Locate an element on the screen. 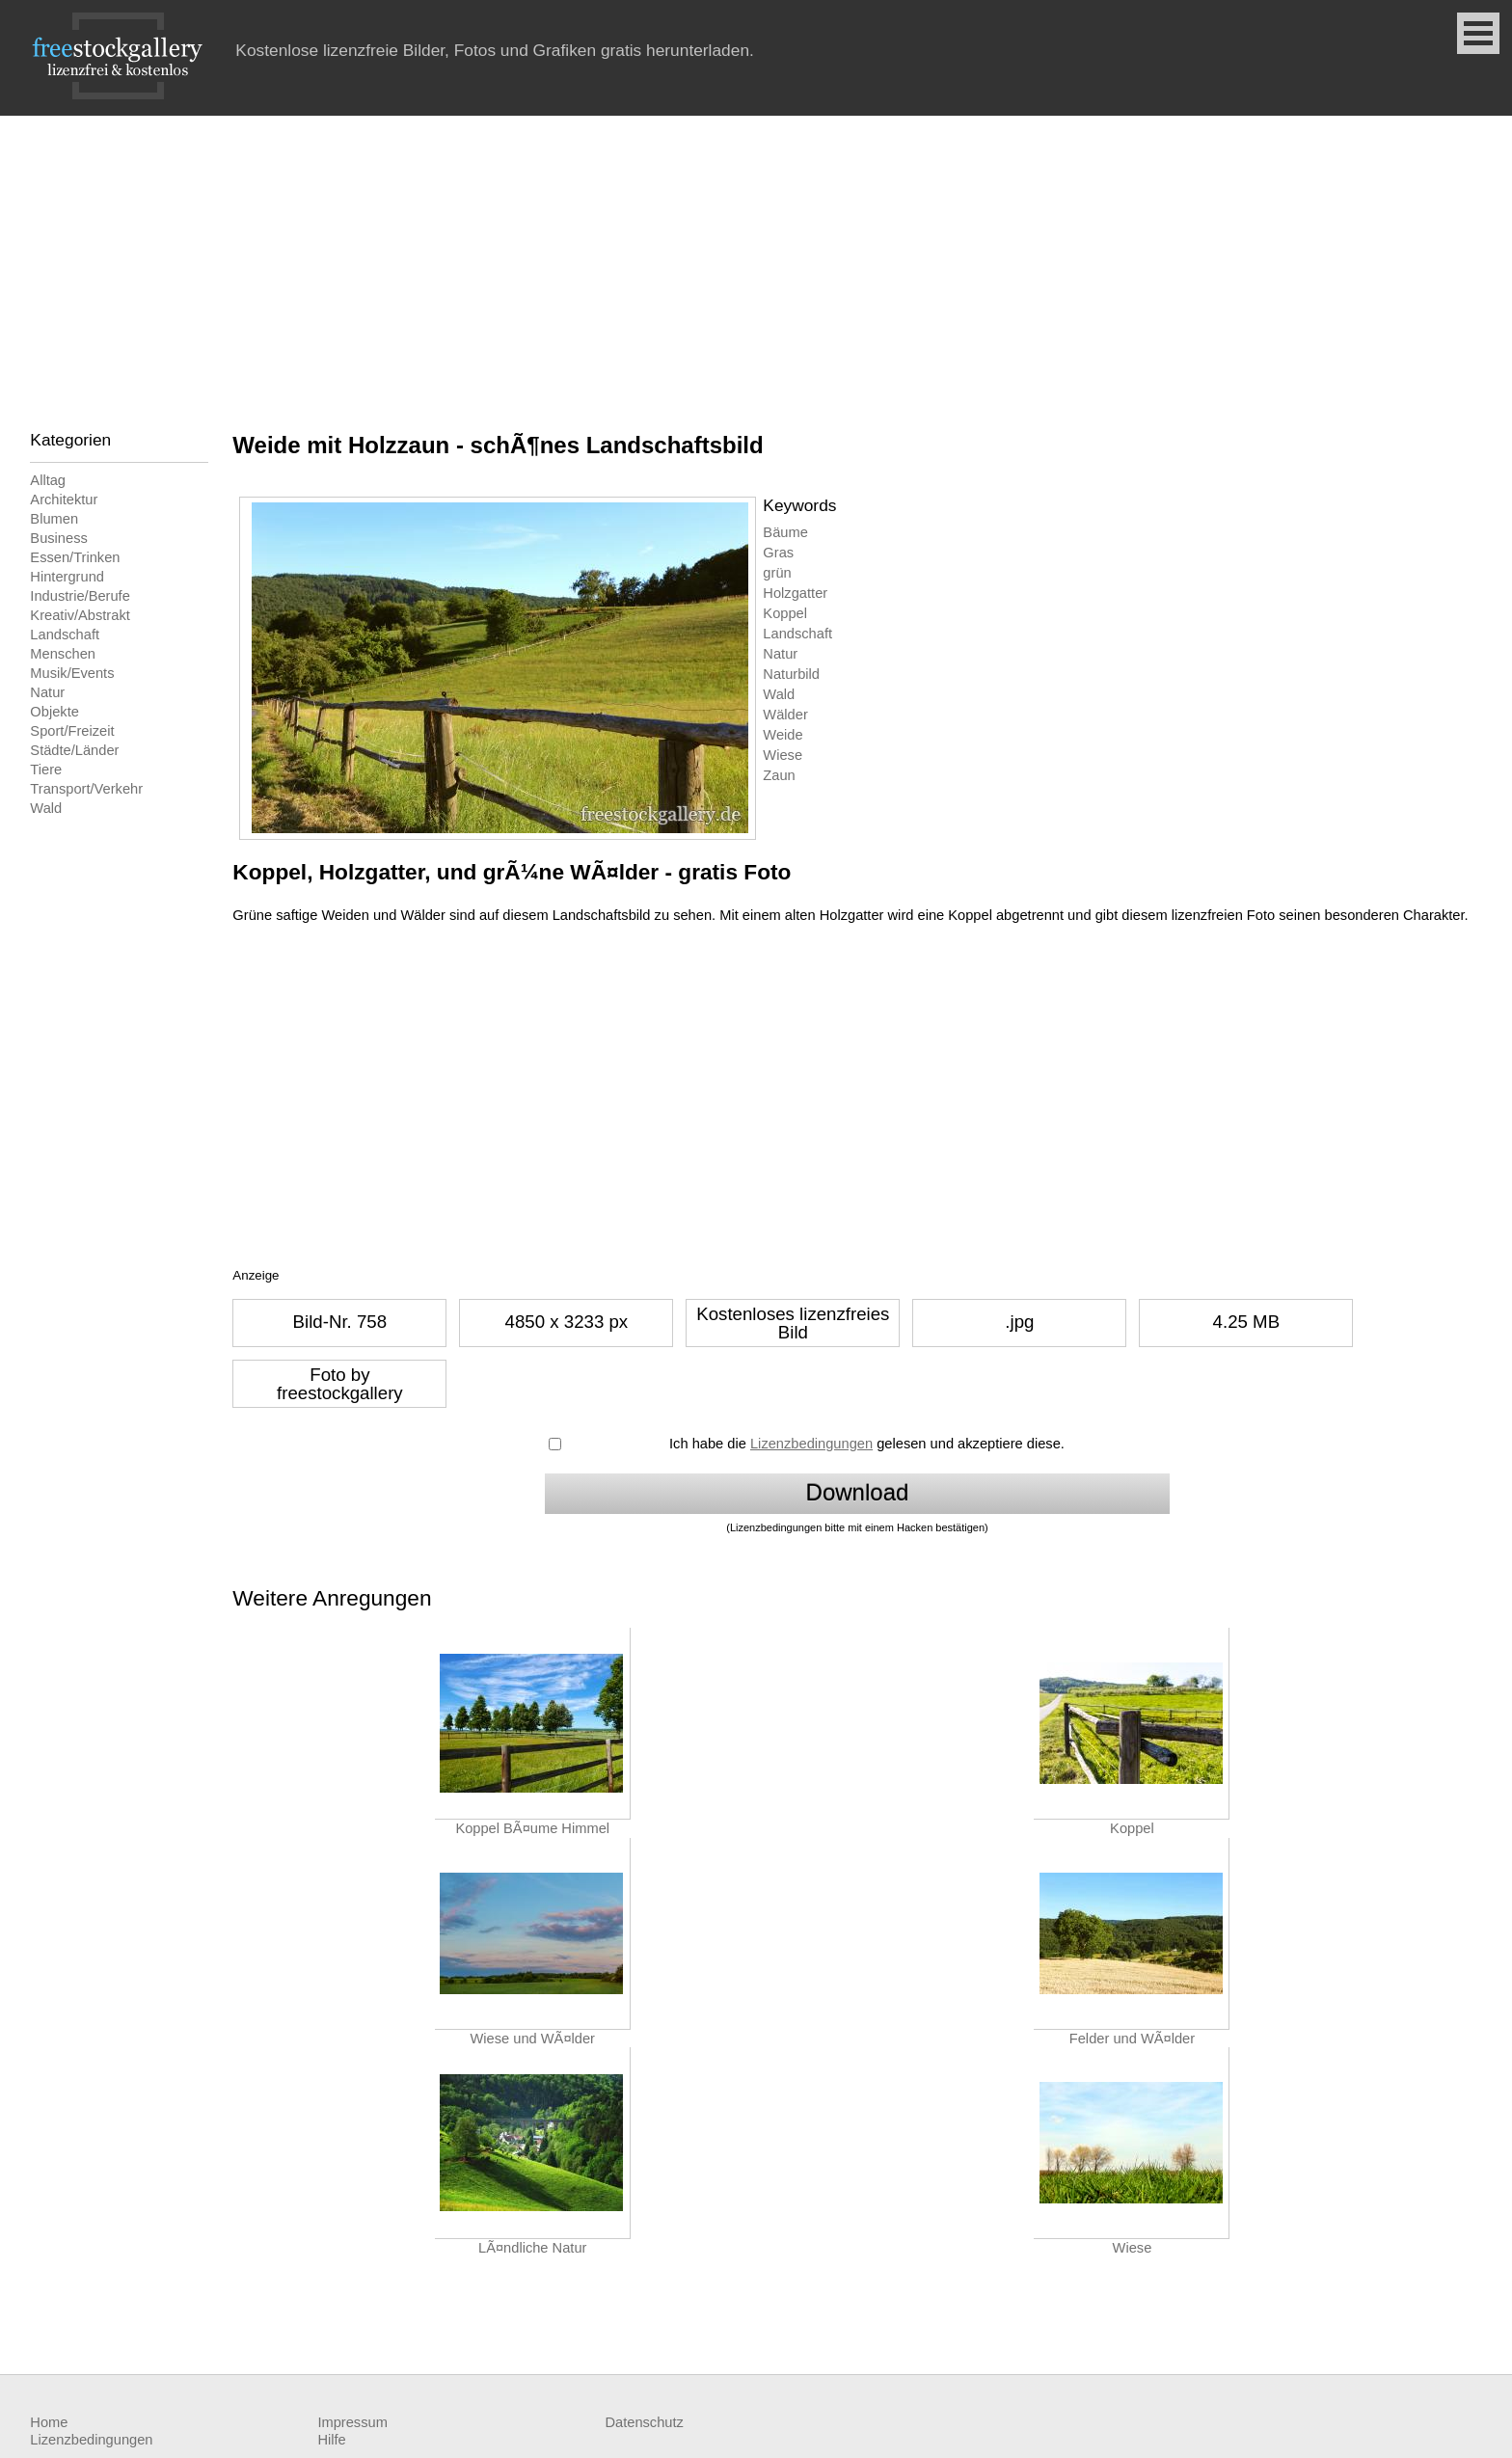  Hilfe is located at coordinates (331, 2439).